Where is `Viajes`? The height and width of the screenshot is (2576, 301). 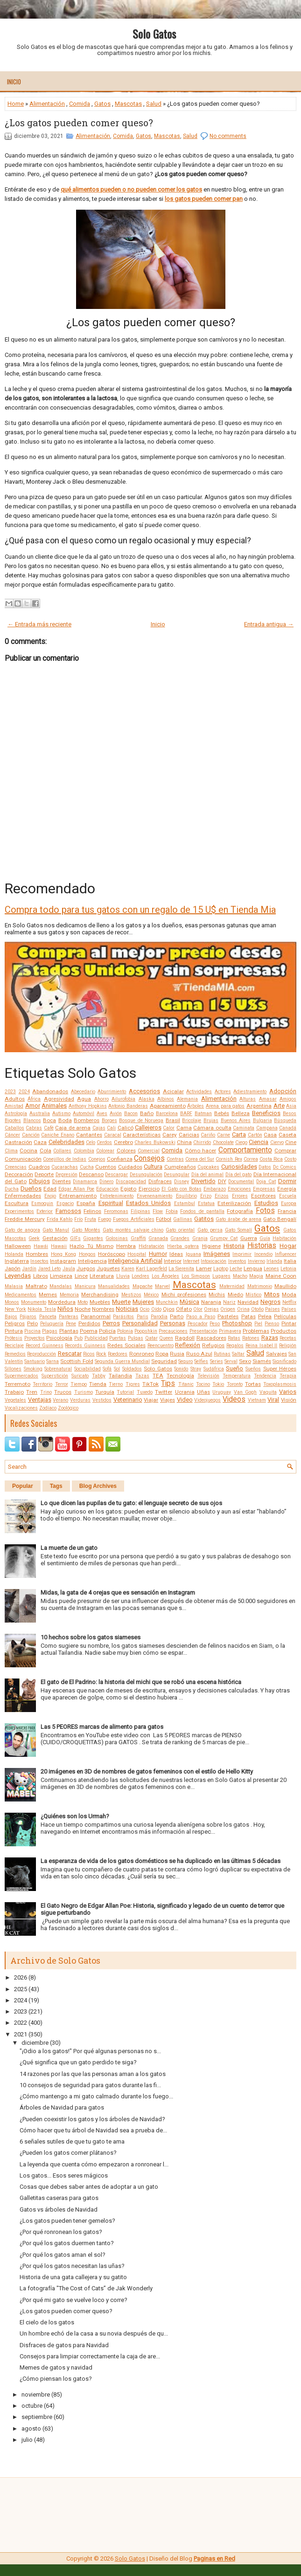
Viajes is located at coordinates (167, 1400).